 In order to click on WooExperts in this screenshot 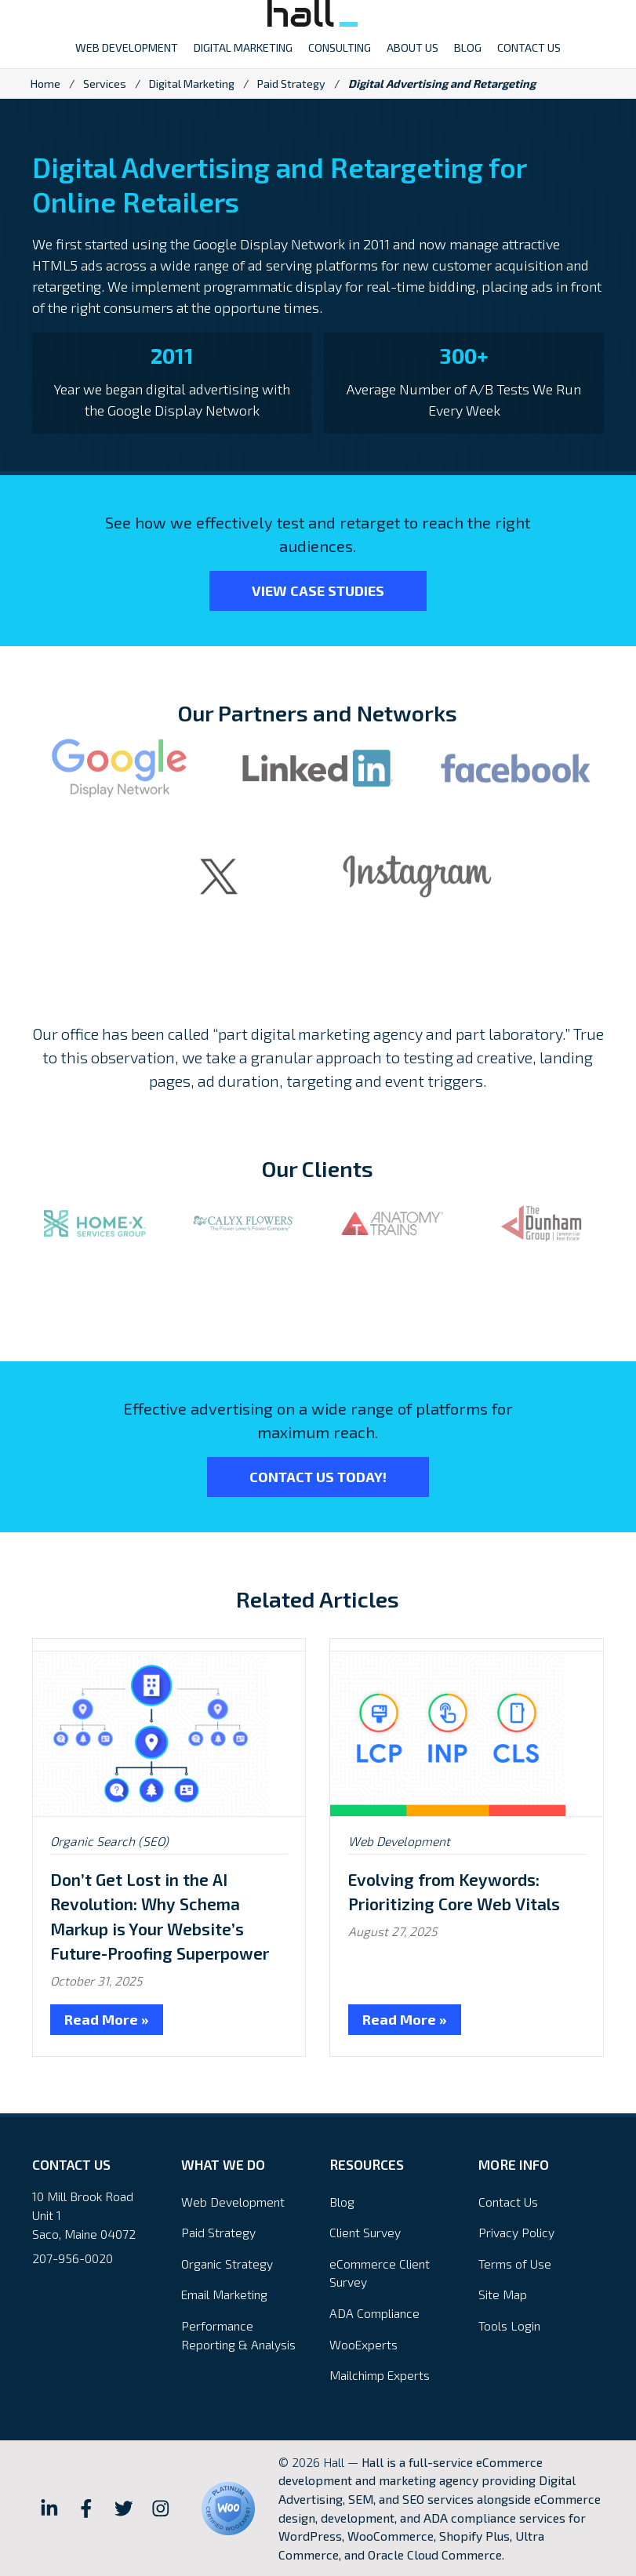, I will do `click(363, 2344)`.